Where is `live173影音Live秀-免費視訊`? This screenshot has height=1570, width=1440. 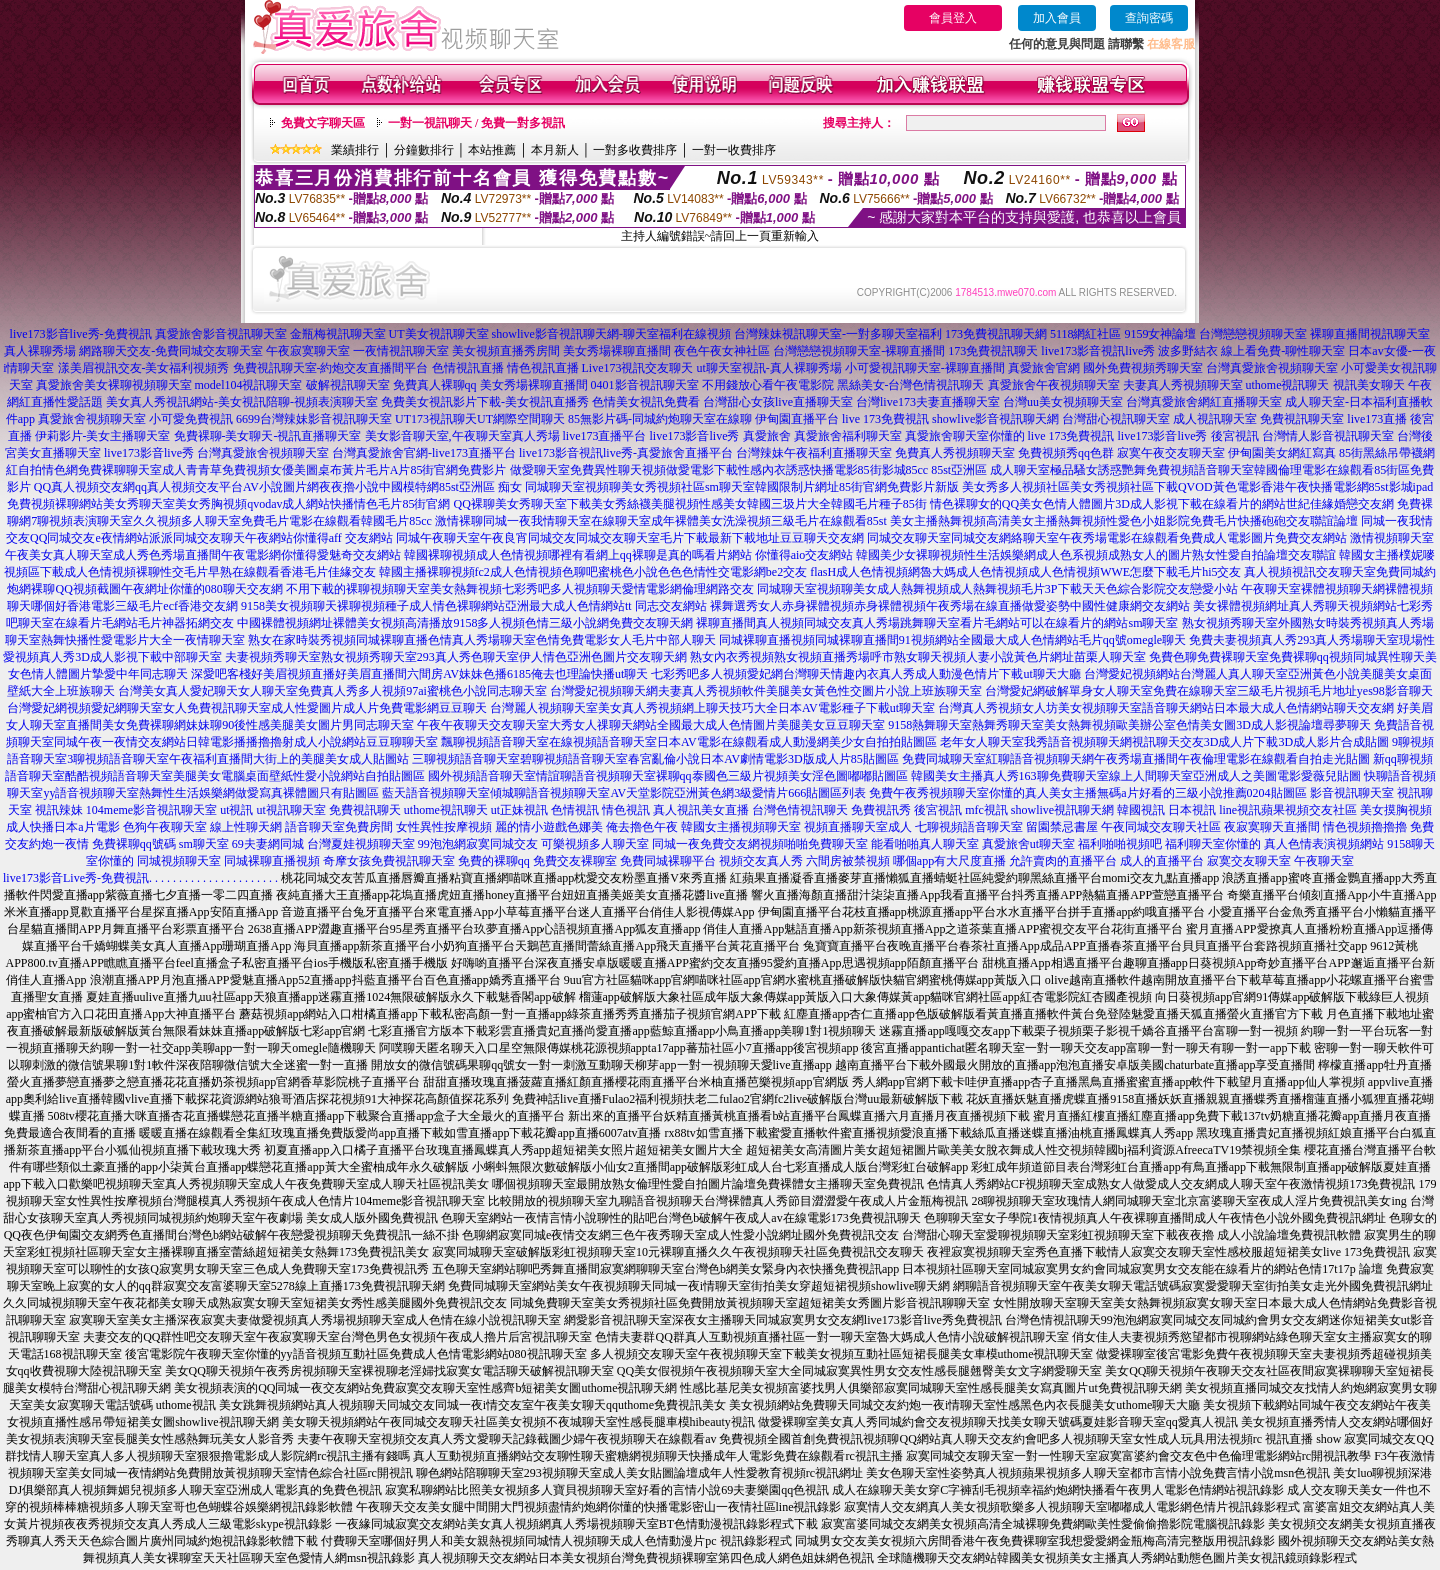 live173影音Live秀-免費視訊 is located at coordinates (76, 878).